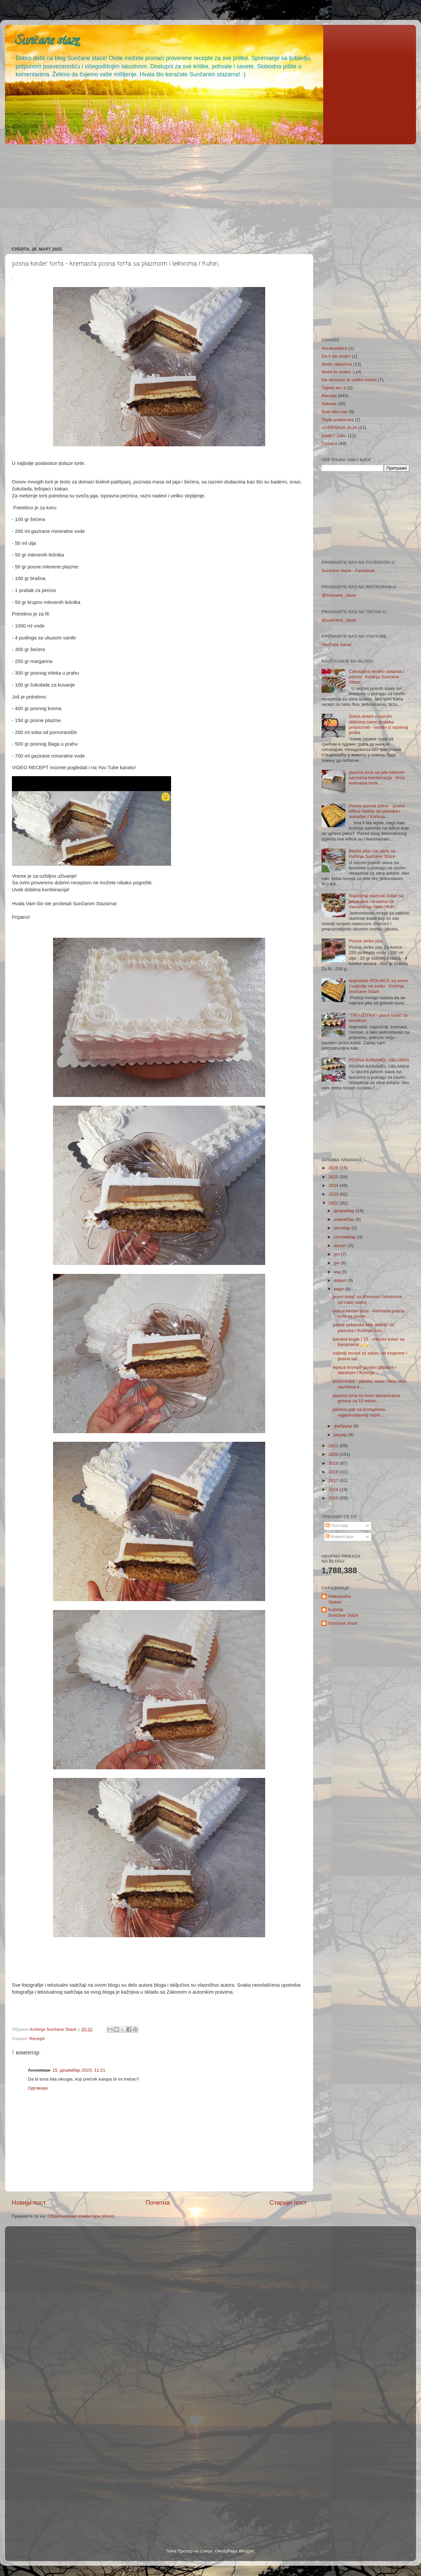  What do you see at coordinates (341, 1280) in the screenshot?
I see `април` at bounding box center [341, 1280].